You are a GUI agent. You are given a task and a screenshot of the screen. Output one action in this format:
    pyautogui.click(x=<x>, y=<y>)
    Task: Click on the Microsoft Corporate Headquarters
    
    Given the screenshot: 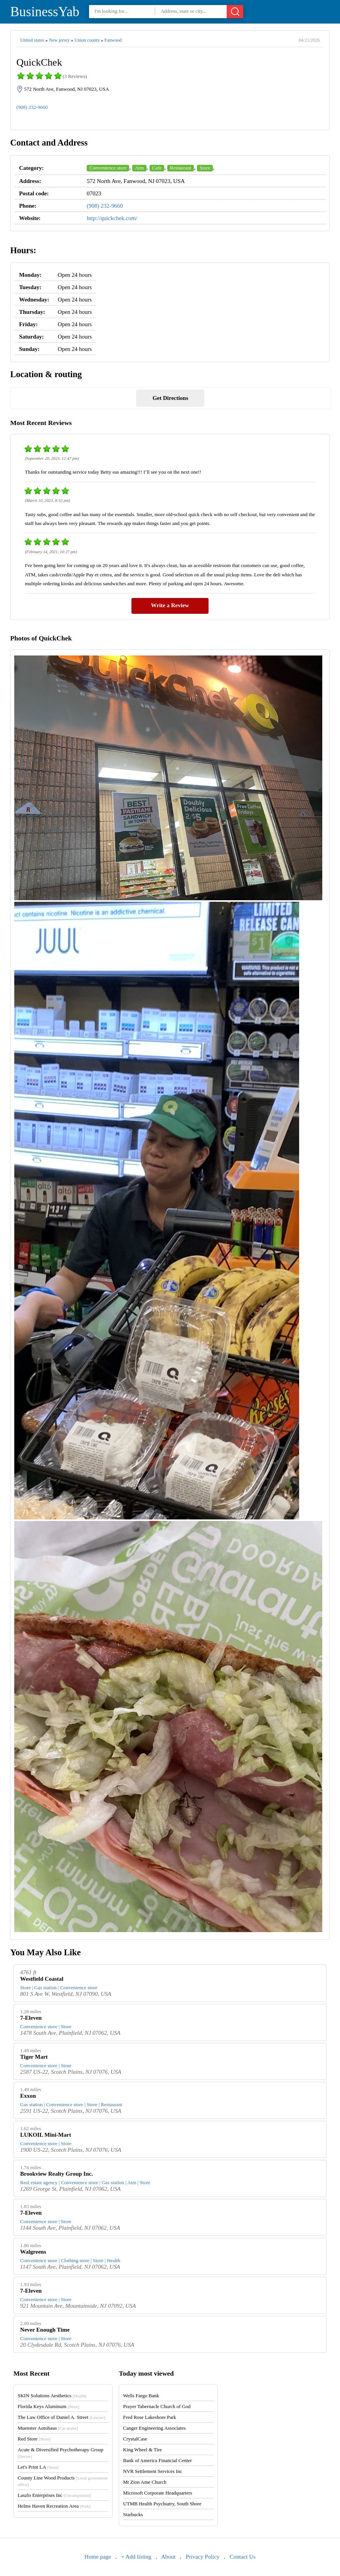 What is the action you would take?
    pyautogui.click(x=157, y=2493)
    